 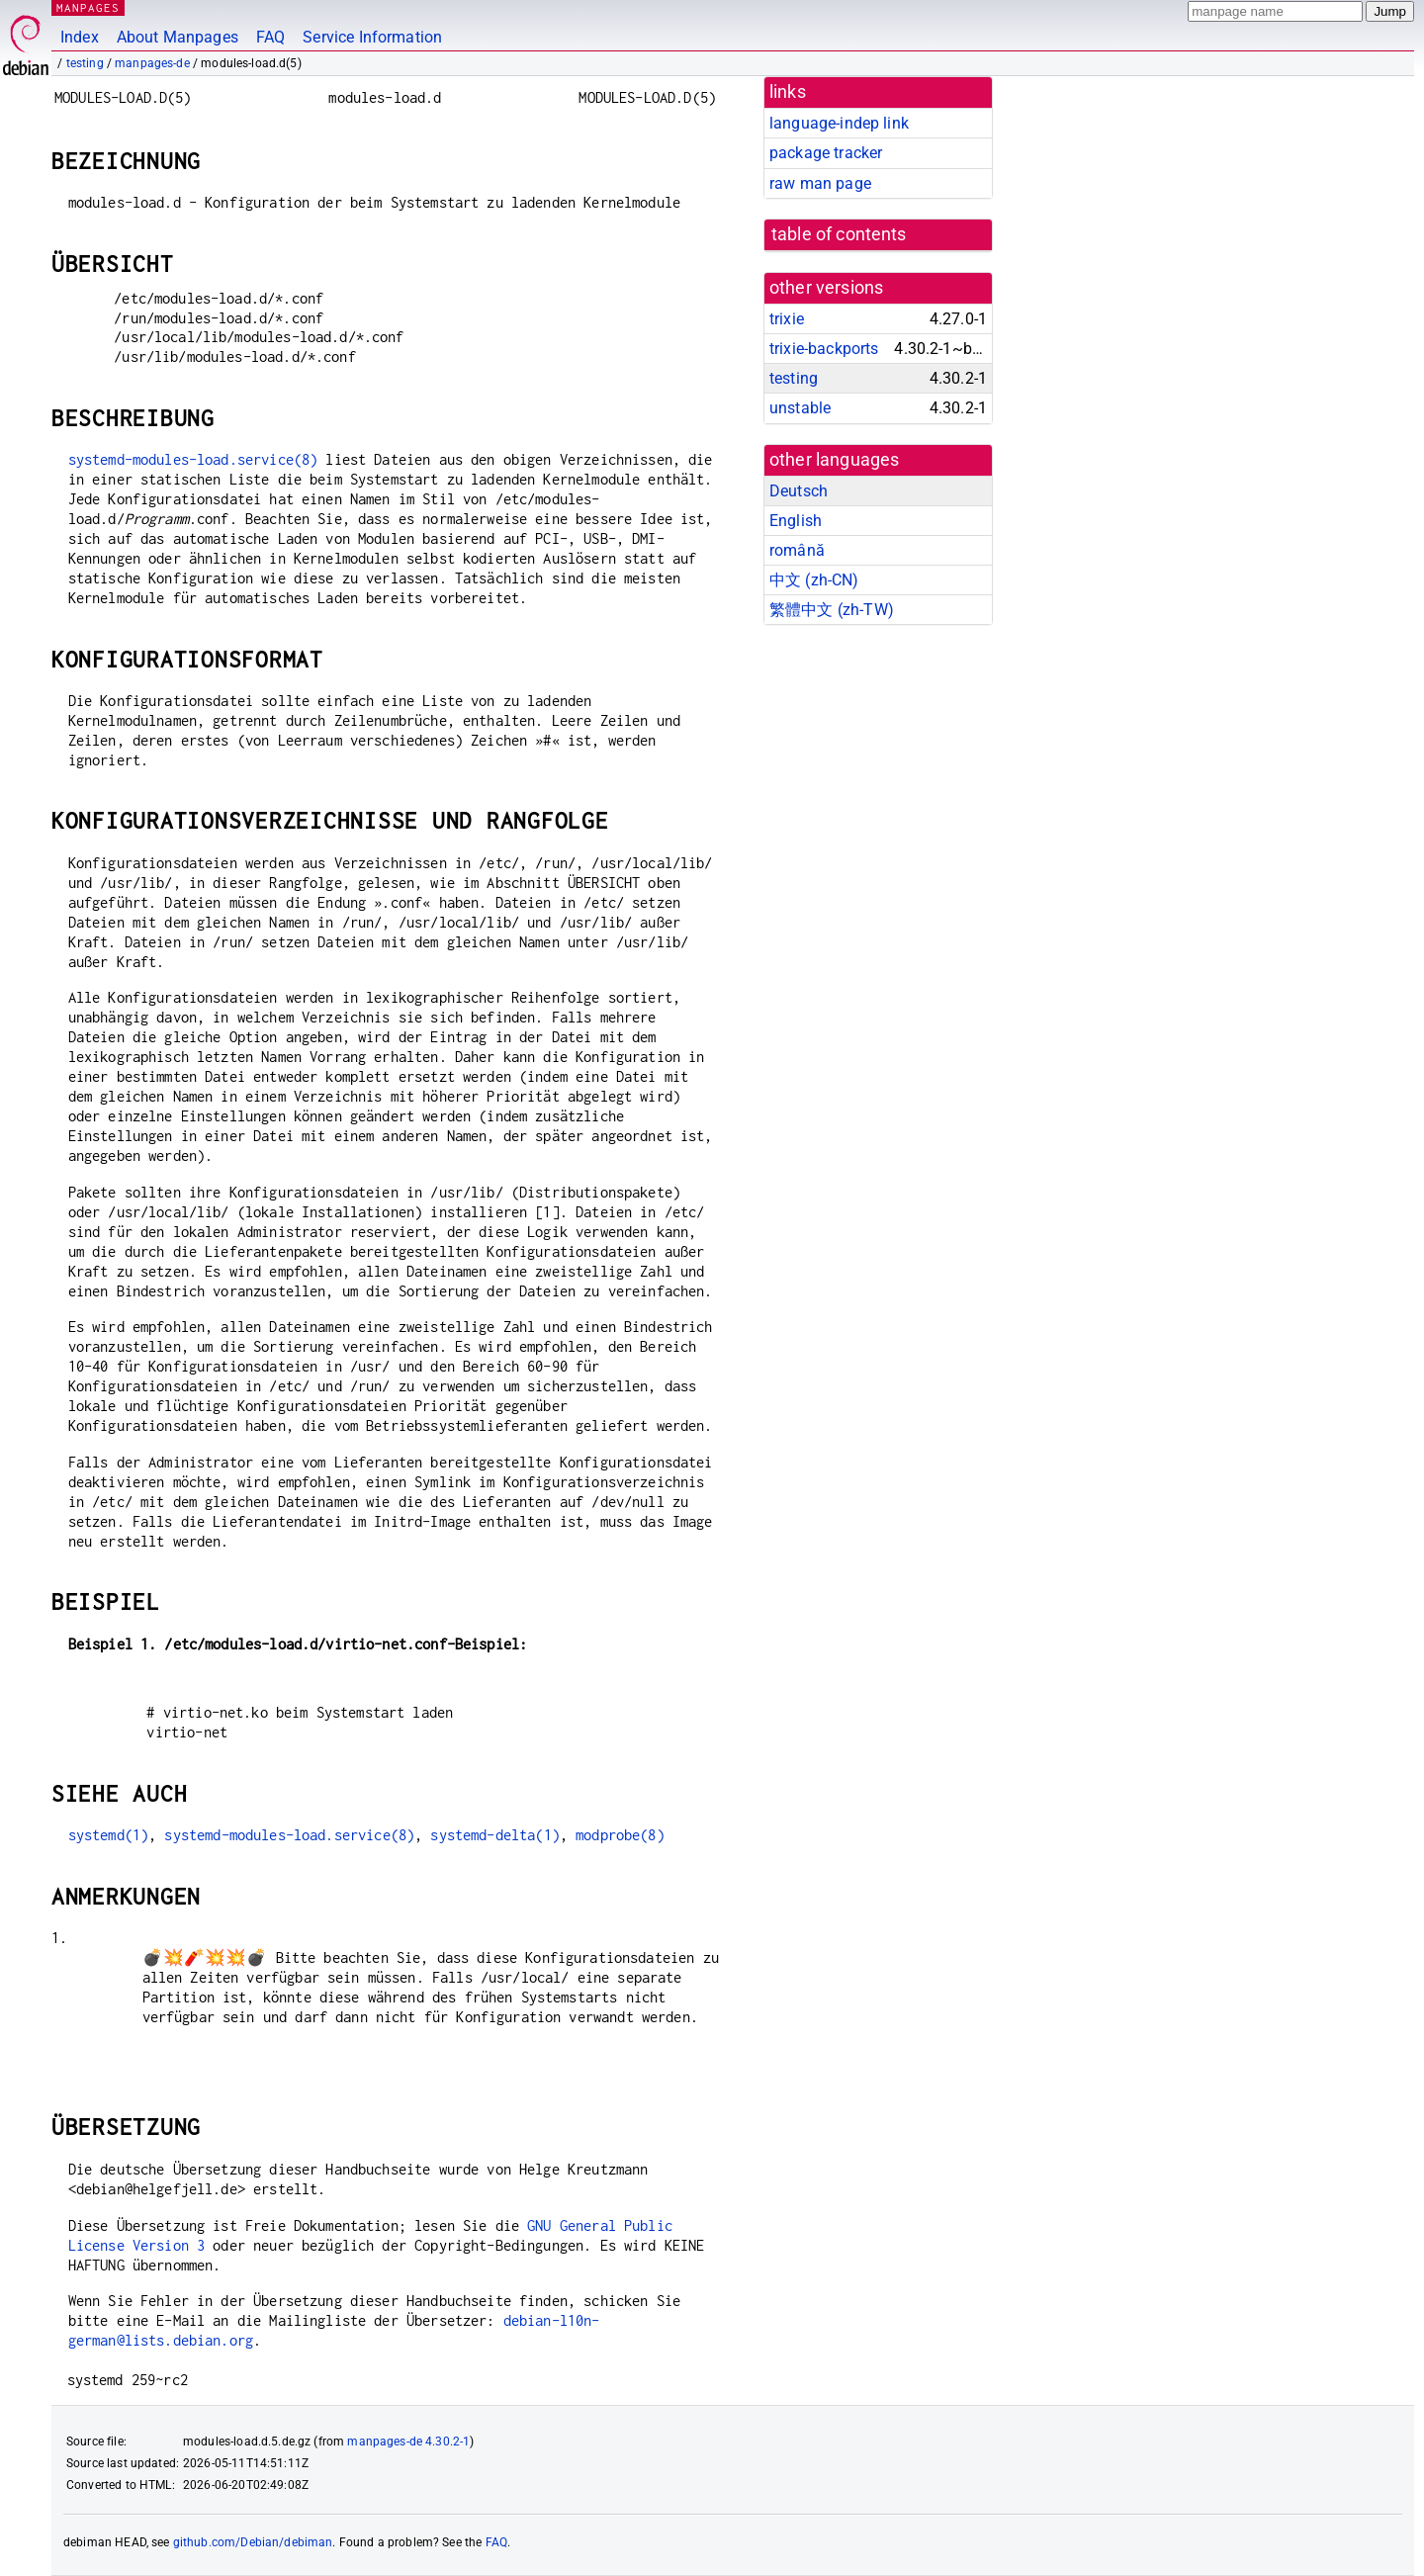 What do you see at coordinates (79, 37) in the screenshot?
I see `Index` at bounding box center [79, 37].